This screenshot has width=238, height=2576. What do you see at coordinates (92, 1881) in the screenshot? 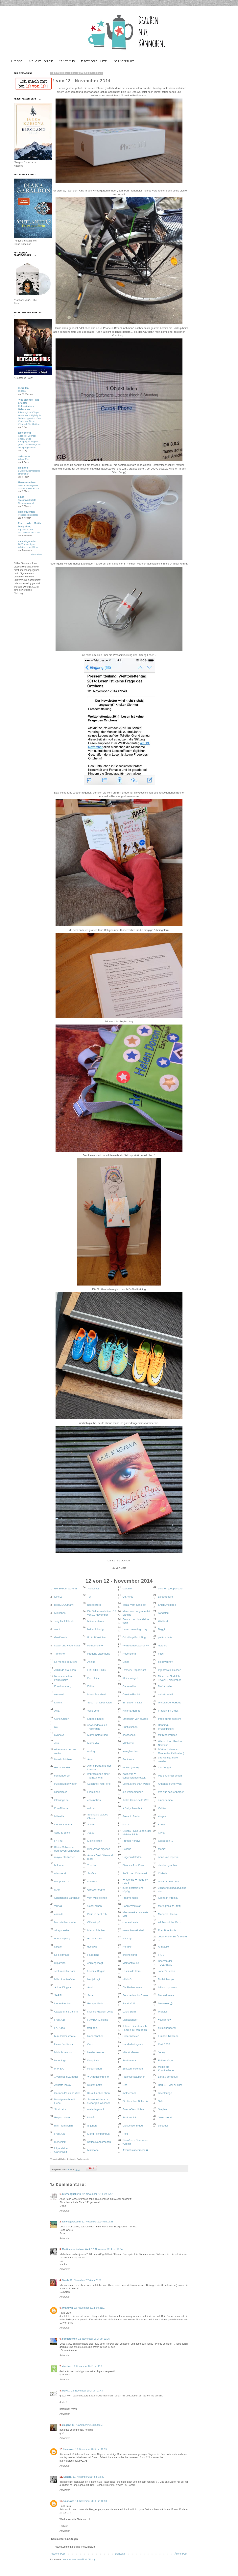
I see `MaLeMi` at bounding box center [92, 1881].